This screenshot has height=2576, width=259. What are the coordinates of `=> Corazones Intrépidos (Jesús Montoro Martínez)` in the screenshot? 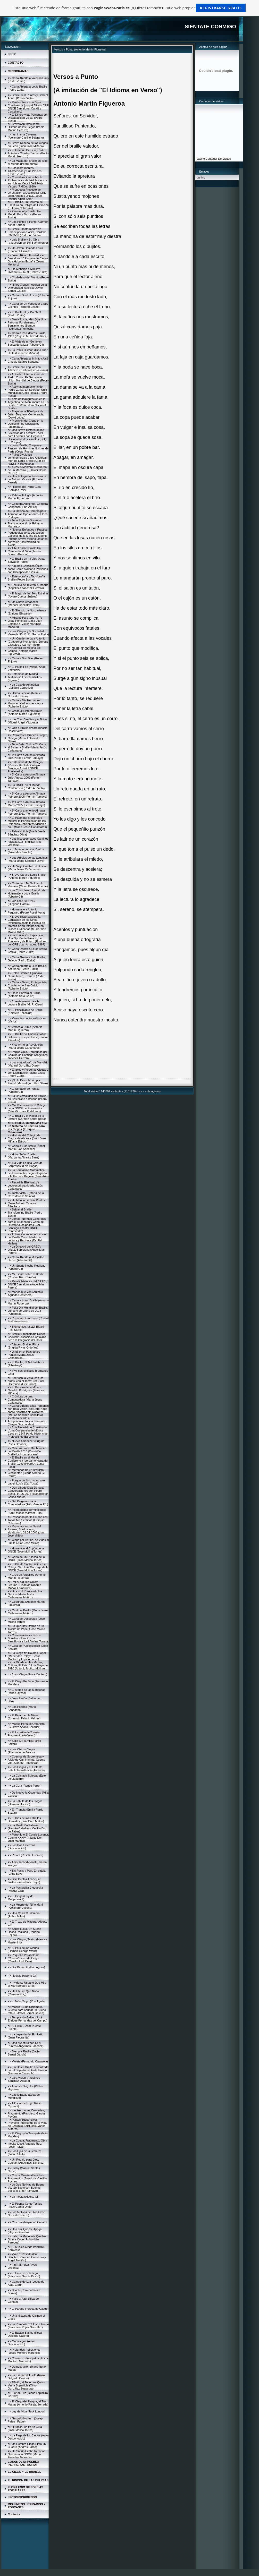 It's located at (28, 2360).